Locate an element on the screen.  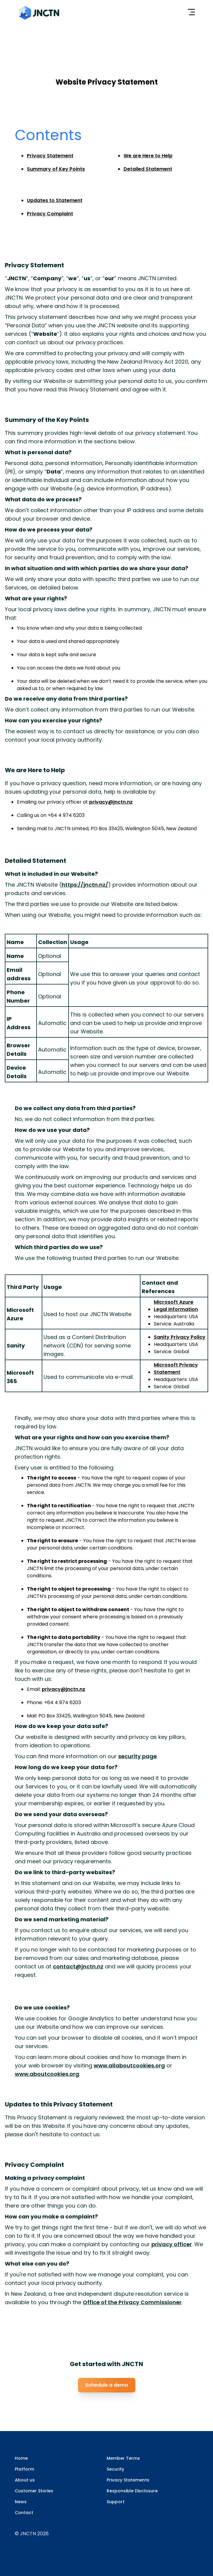
Office of the Privacy Commissioner is located at coordinates (132, 2302).